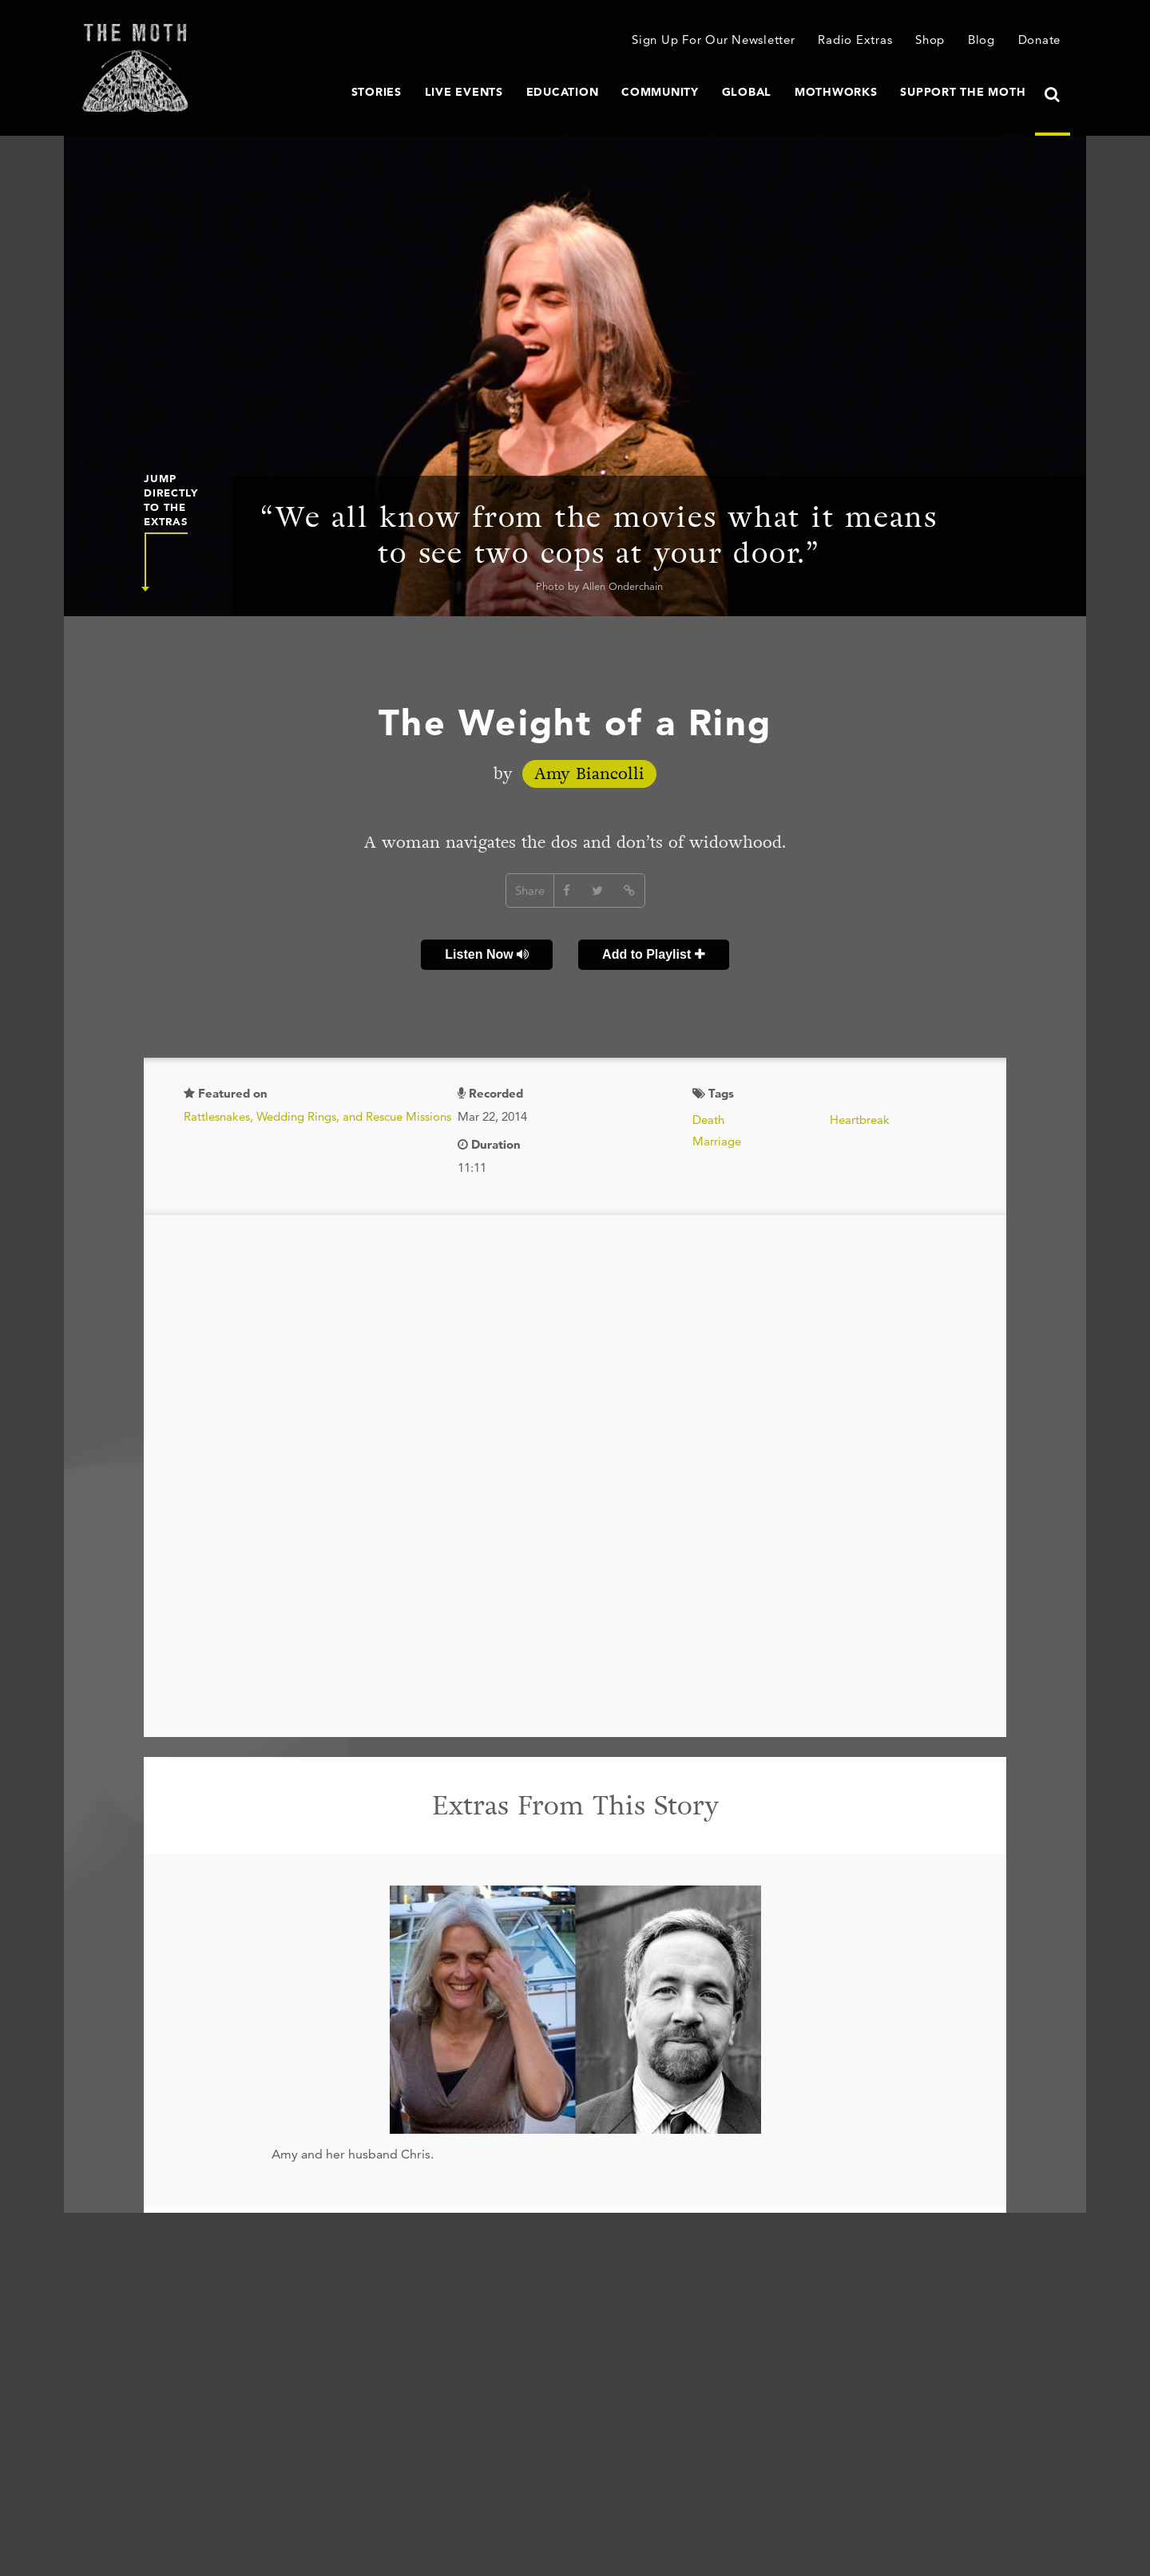 The width and height of the screenshot is (1150, 2576). I want to click on Amy Biancolli, so click(589, 774).